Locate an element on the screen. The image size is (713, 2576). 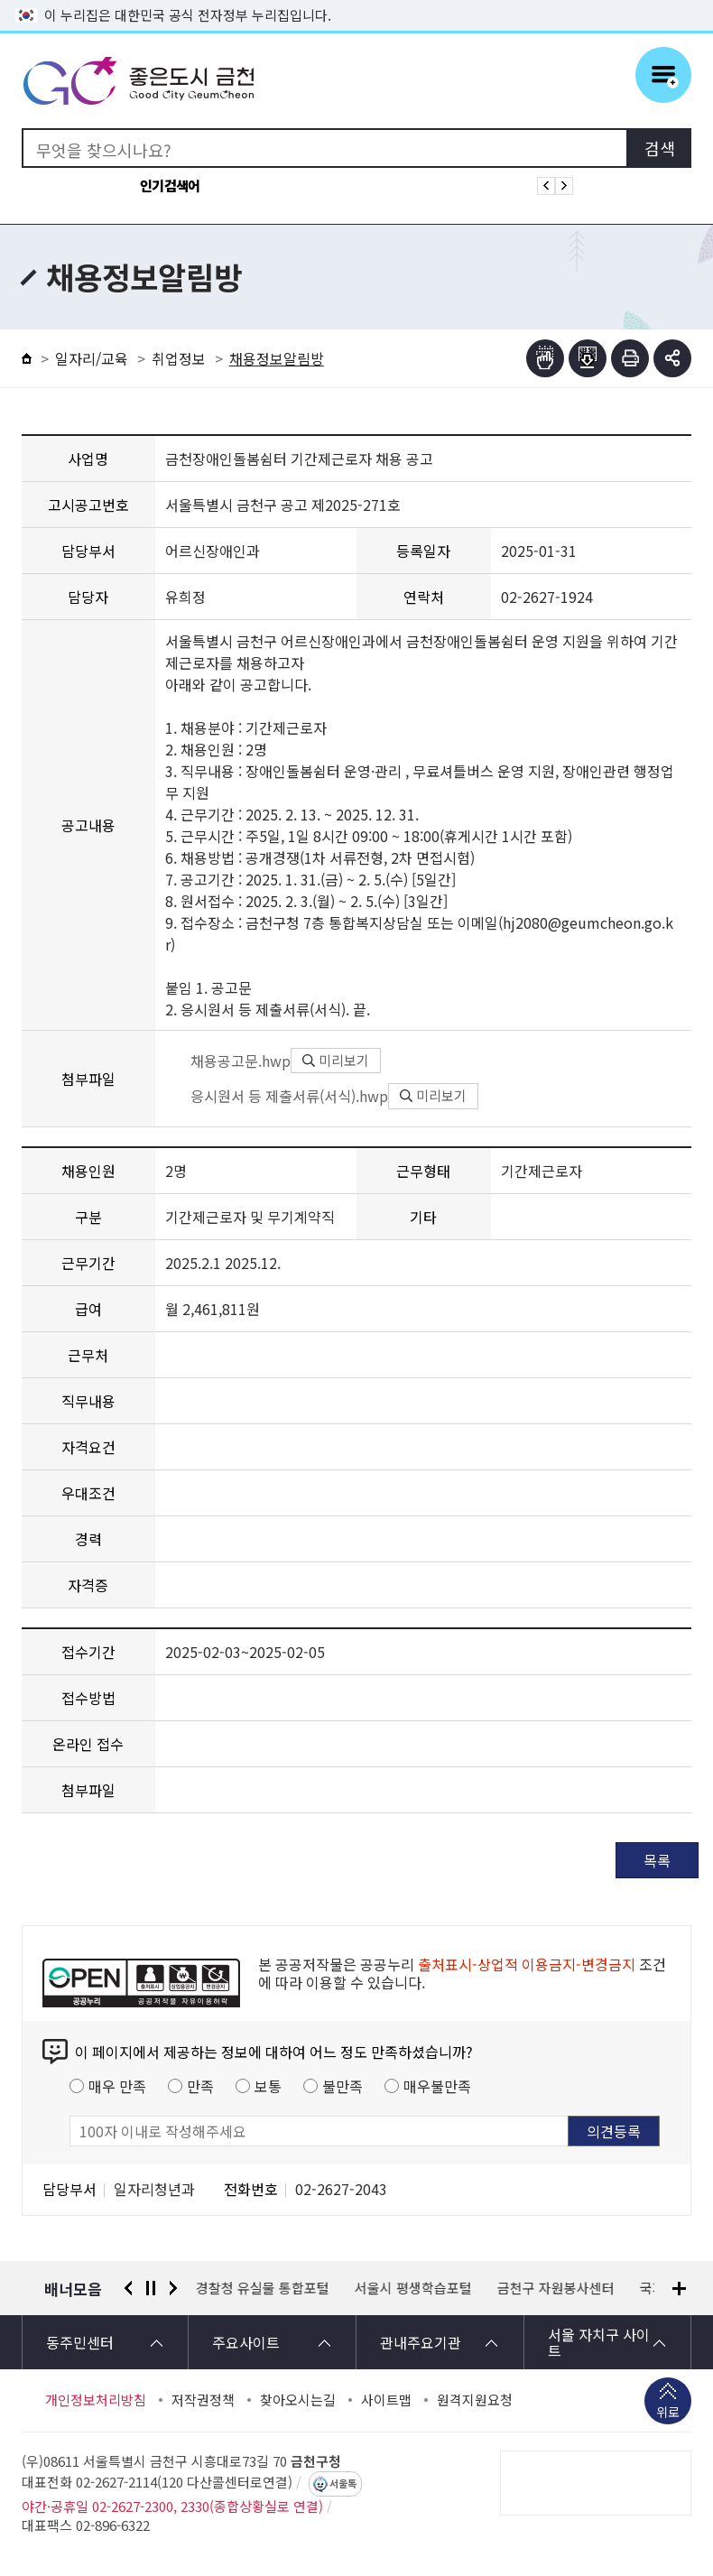
부가기능 토글 is located at coordinates (672, 358).